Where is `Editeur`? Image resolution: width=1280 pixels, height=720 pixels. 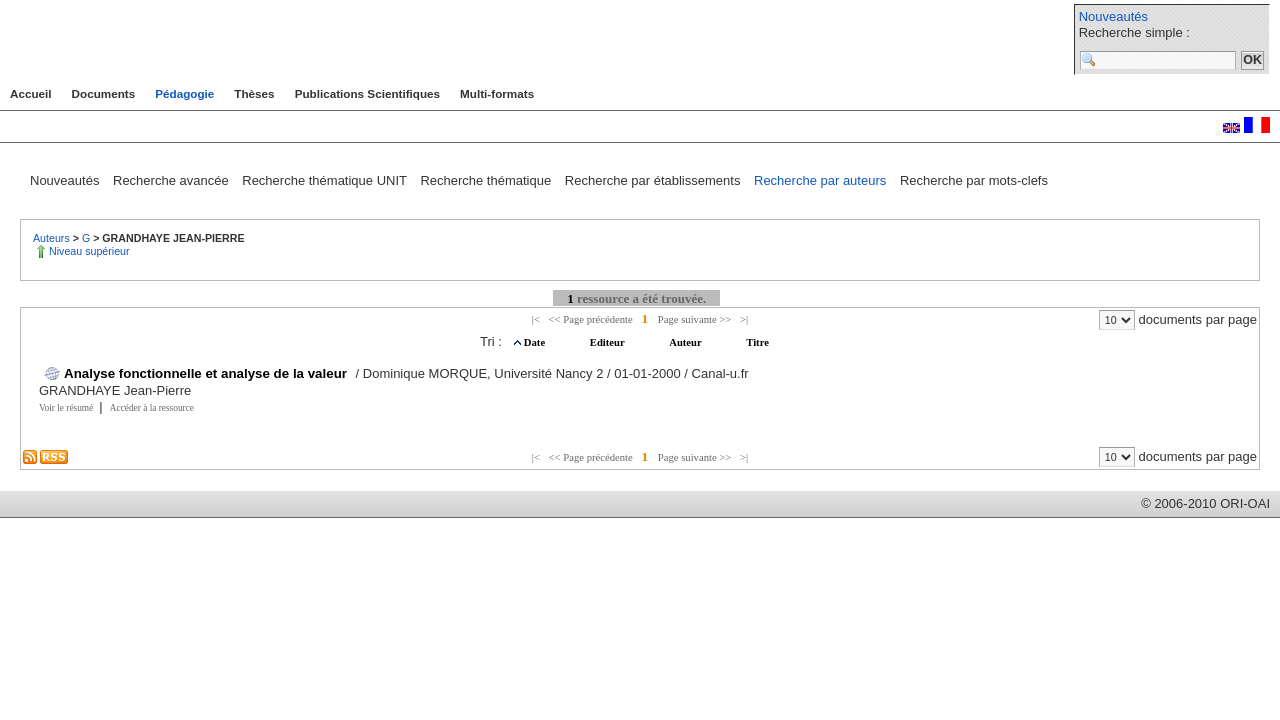 Editeur is located at coordinates (608, 342).